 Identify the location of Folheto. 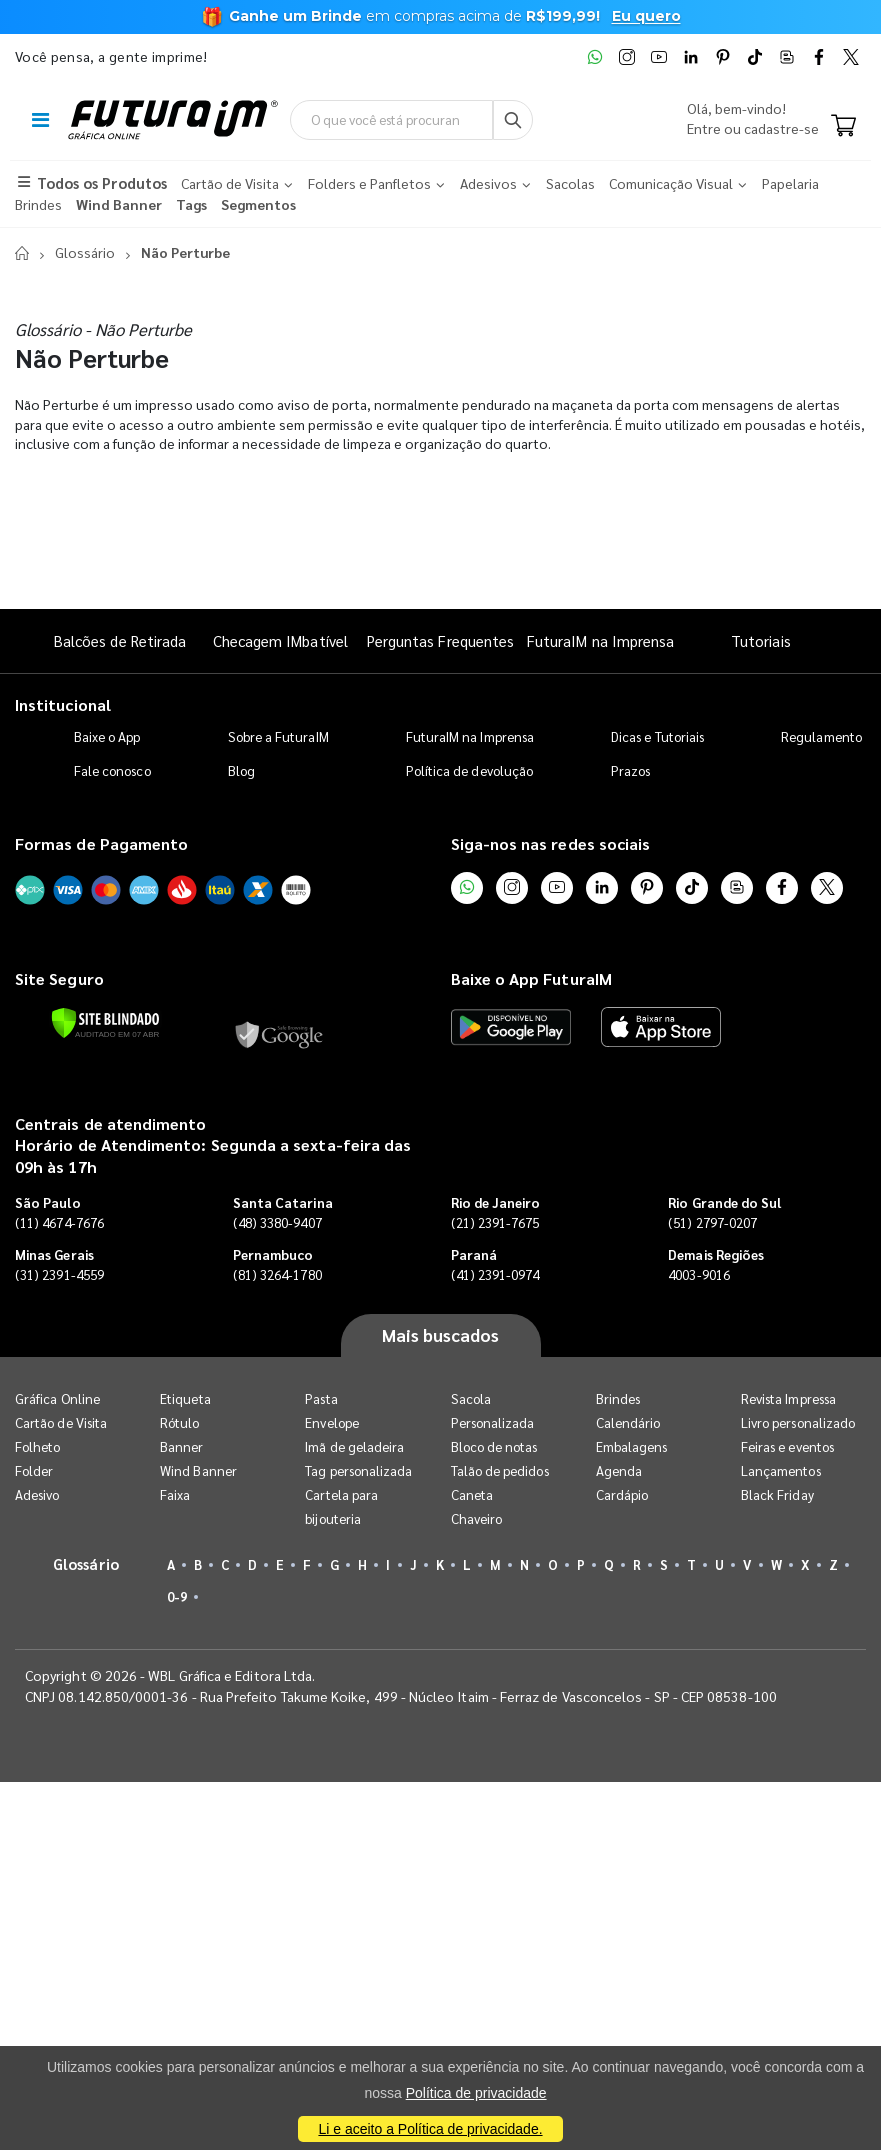
(37, 1446).